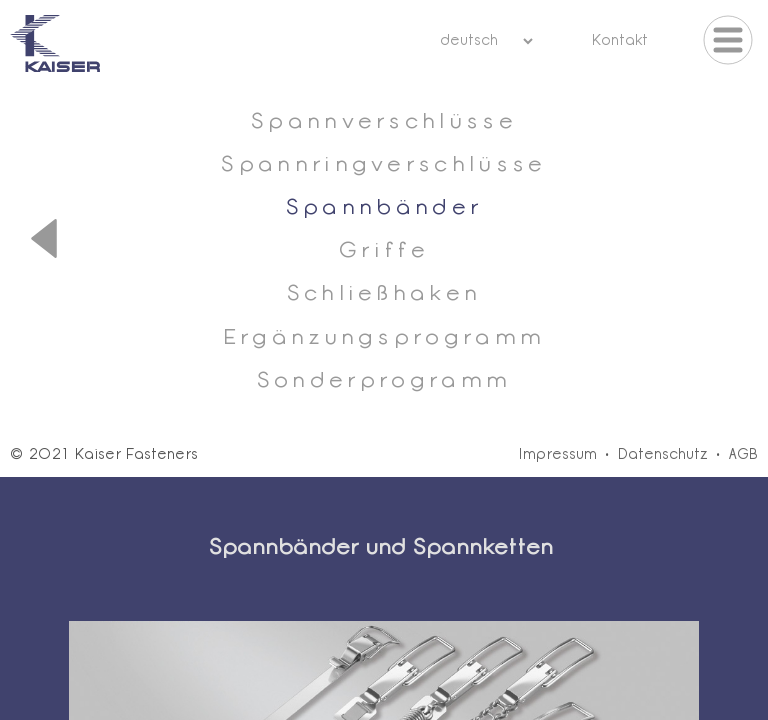  Describe the element at coordinates (384, 251) in the screenshot. I see `Griffe` at that location.